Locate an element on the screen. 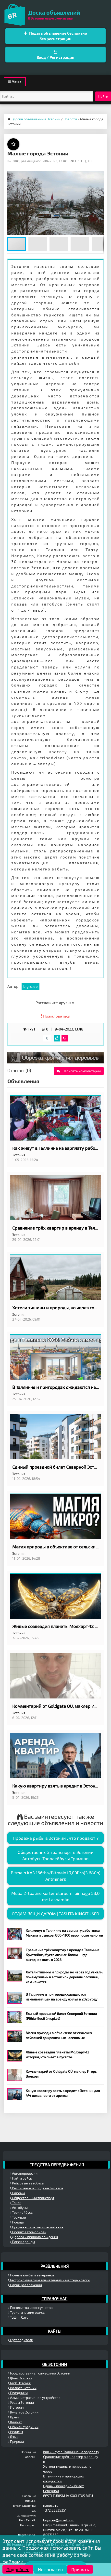  Такси is located at coordinates (15, 2203).